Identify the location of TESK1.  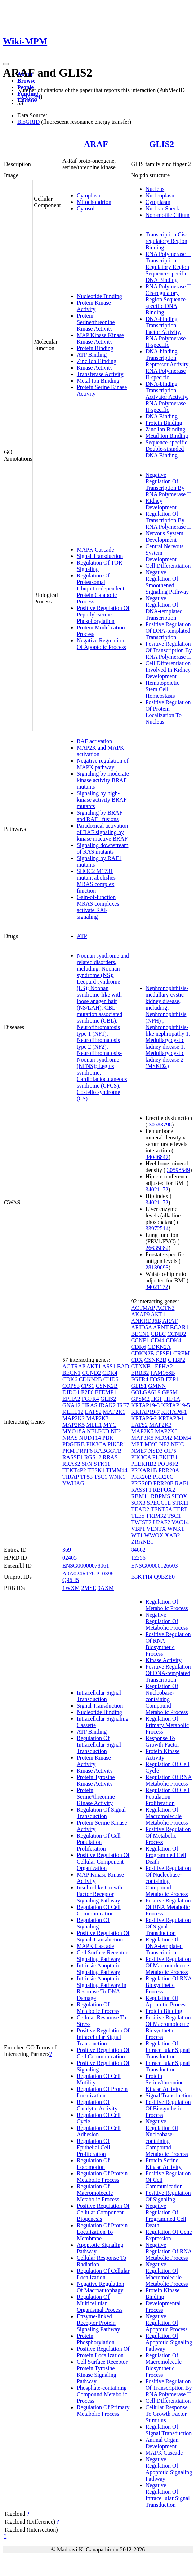
(95, 1470).